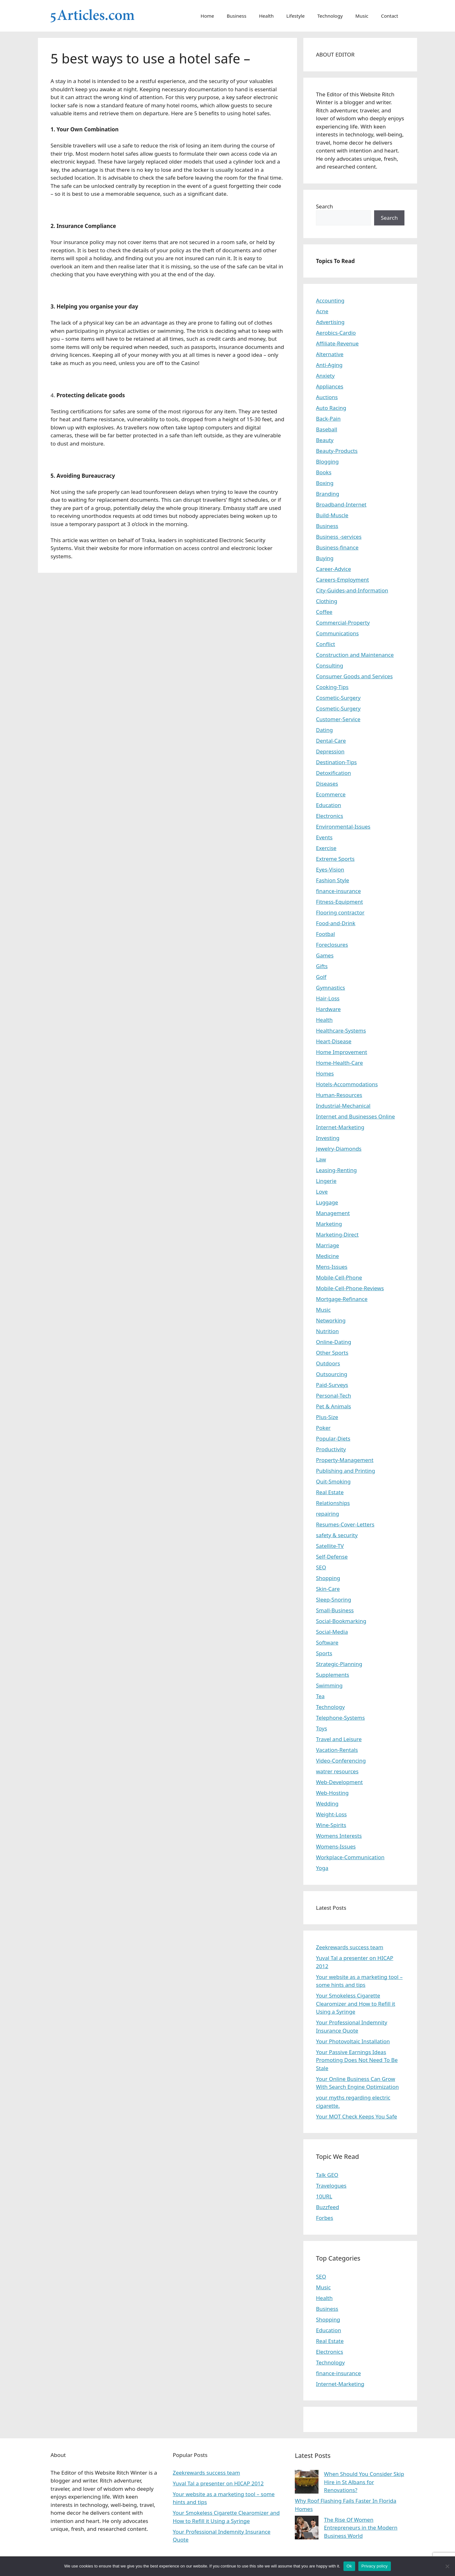 This screenshot has height=2576, width=455. I want to click on Communications, so click(337, 633).